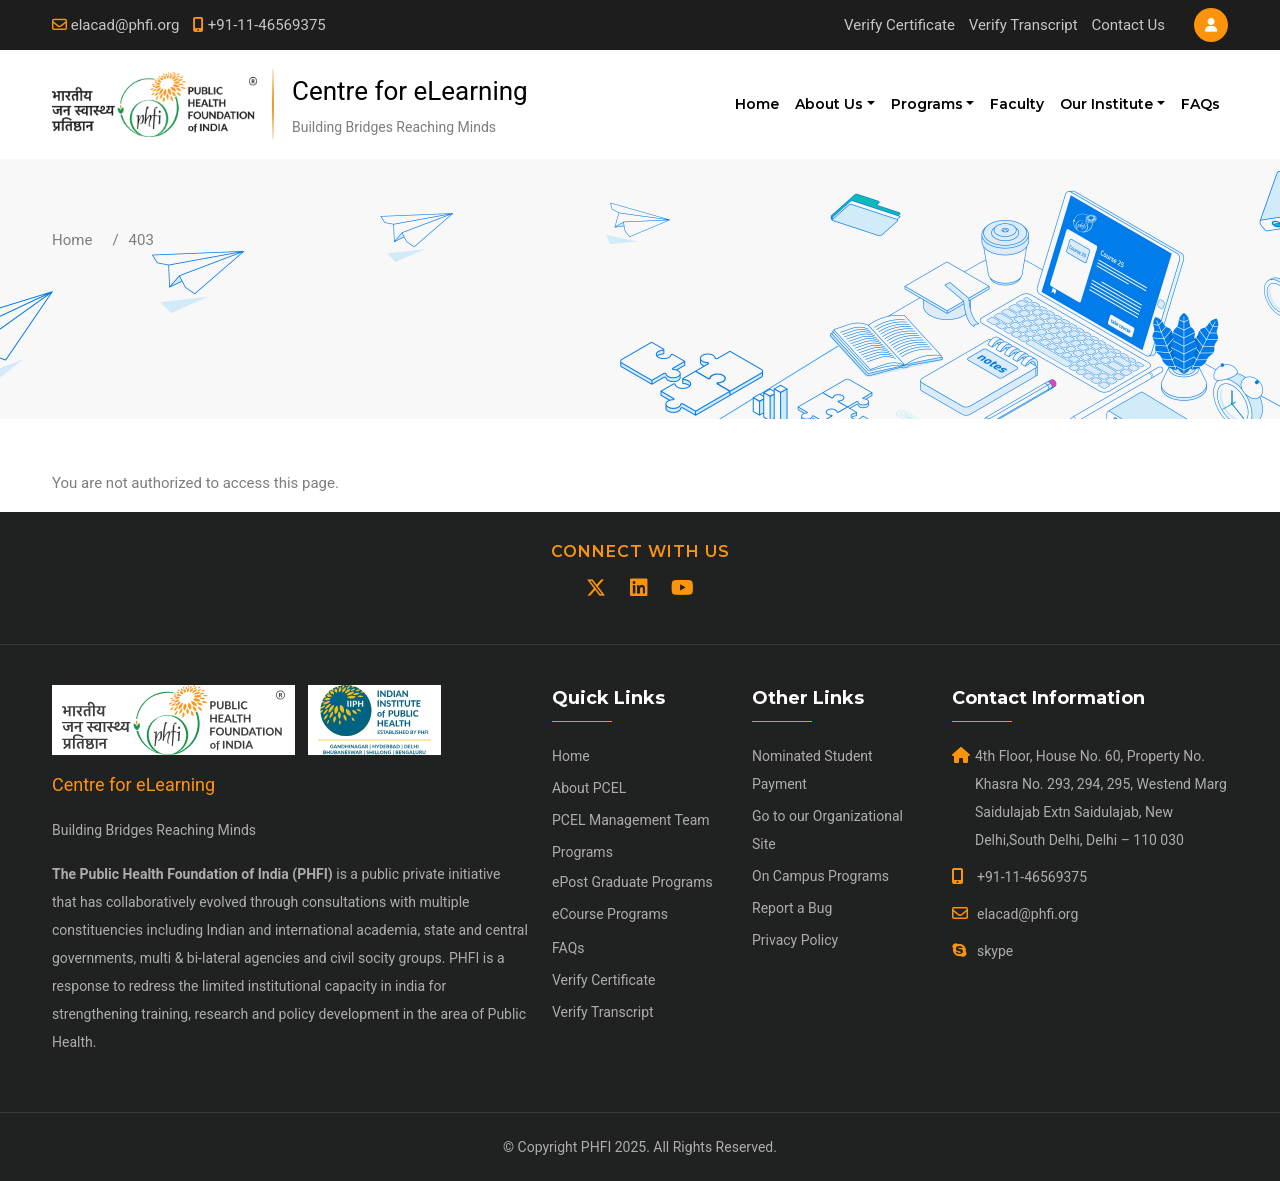  I want to click on Report a Bug, so click(792, 908).